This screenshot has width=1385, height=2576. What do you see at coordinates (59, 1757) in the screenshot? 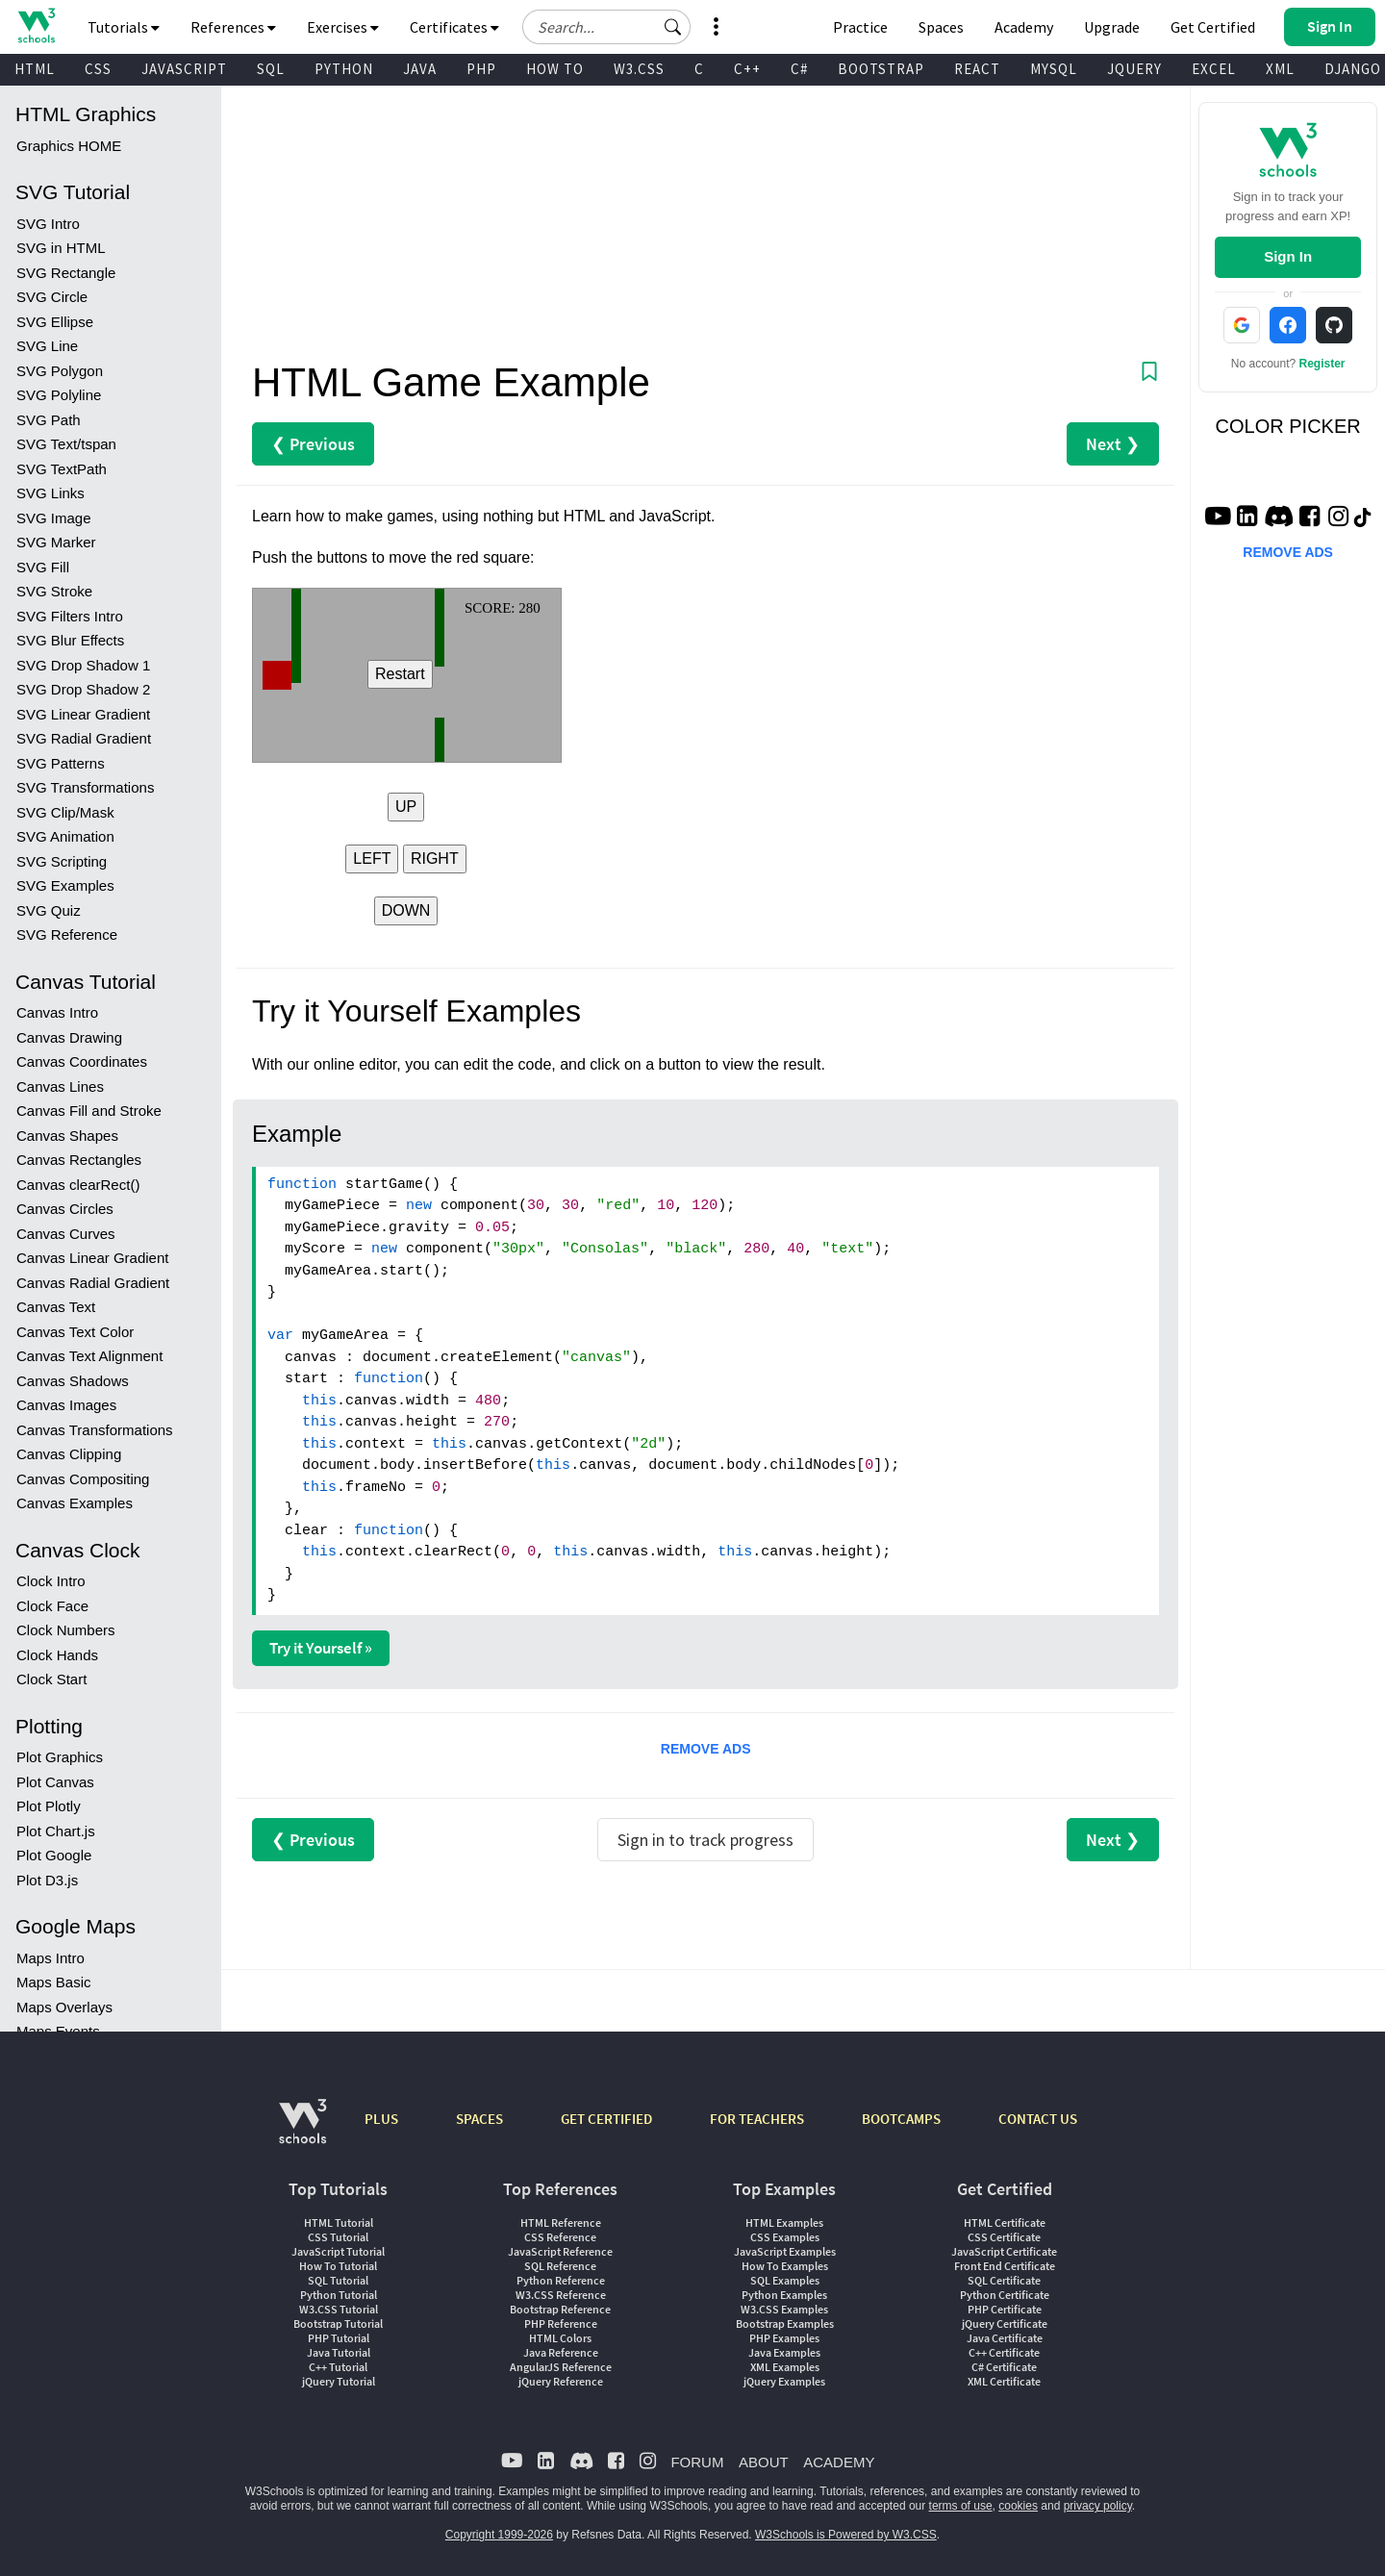
I see `Plot Graphics` at bounding box center [59, 1757].